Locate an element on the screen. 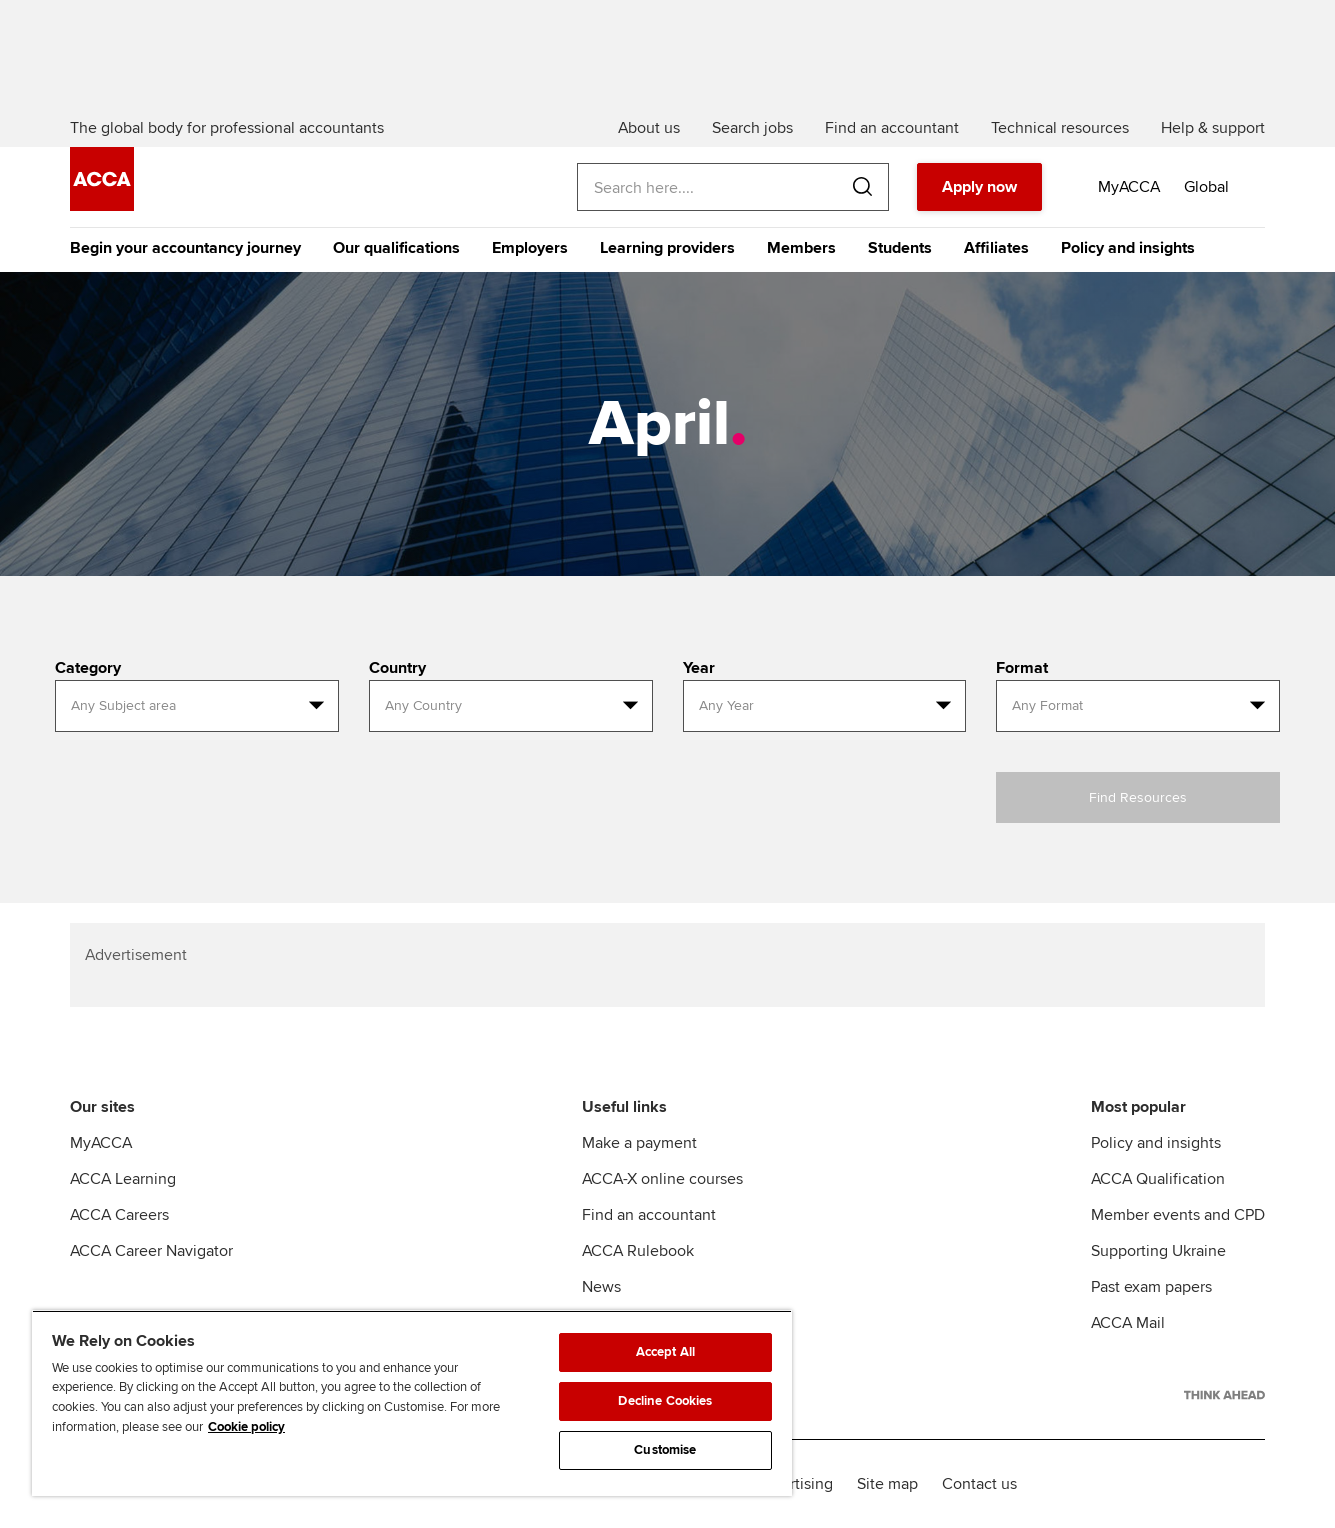 The image size is (1335, 1528). Country is located at coordinates (397, 668).